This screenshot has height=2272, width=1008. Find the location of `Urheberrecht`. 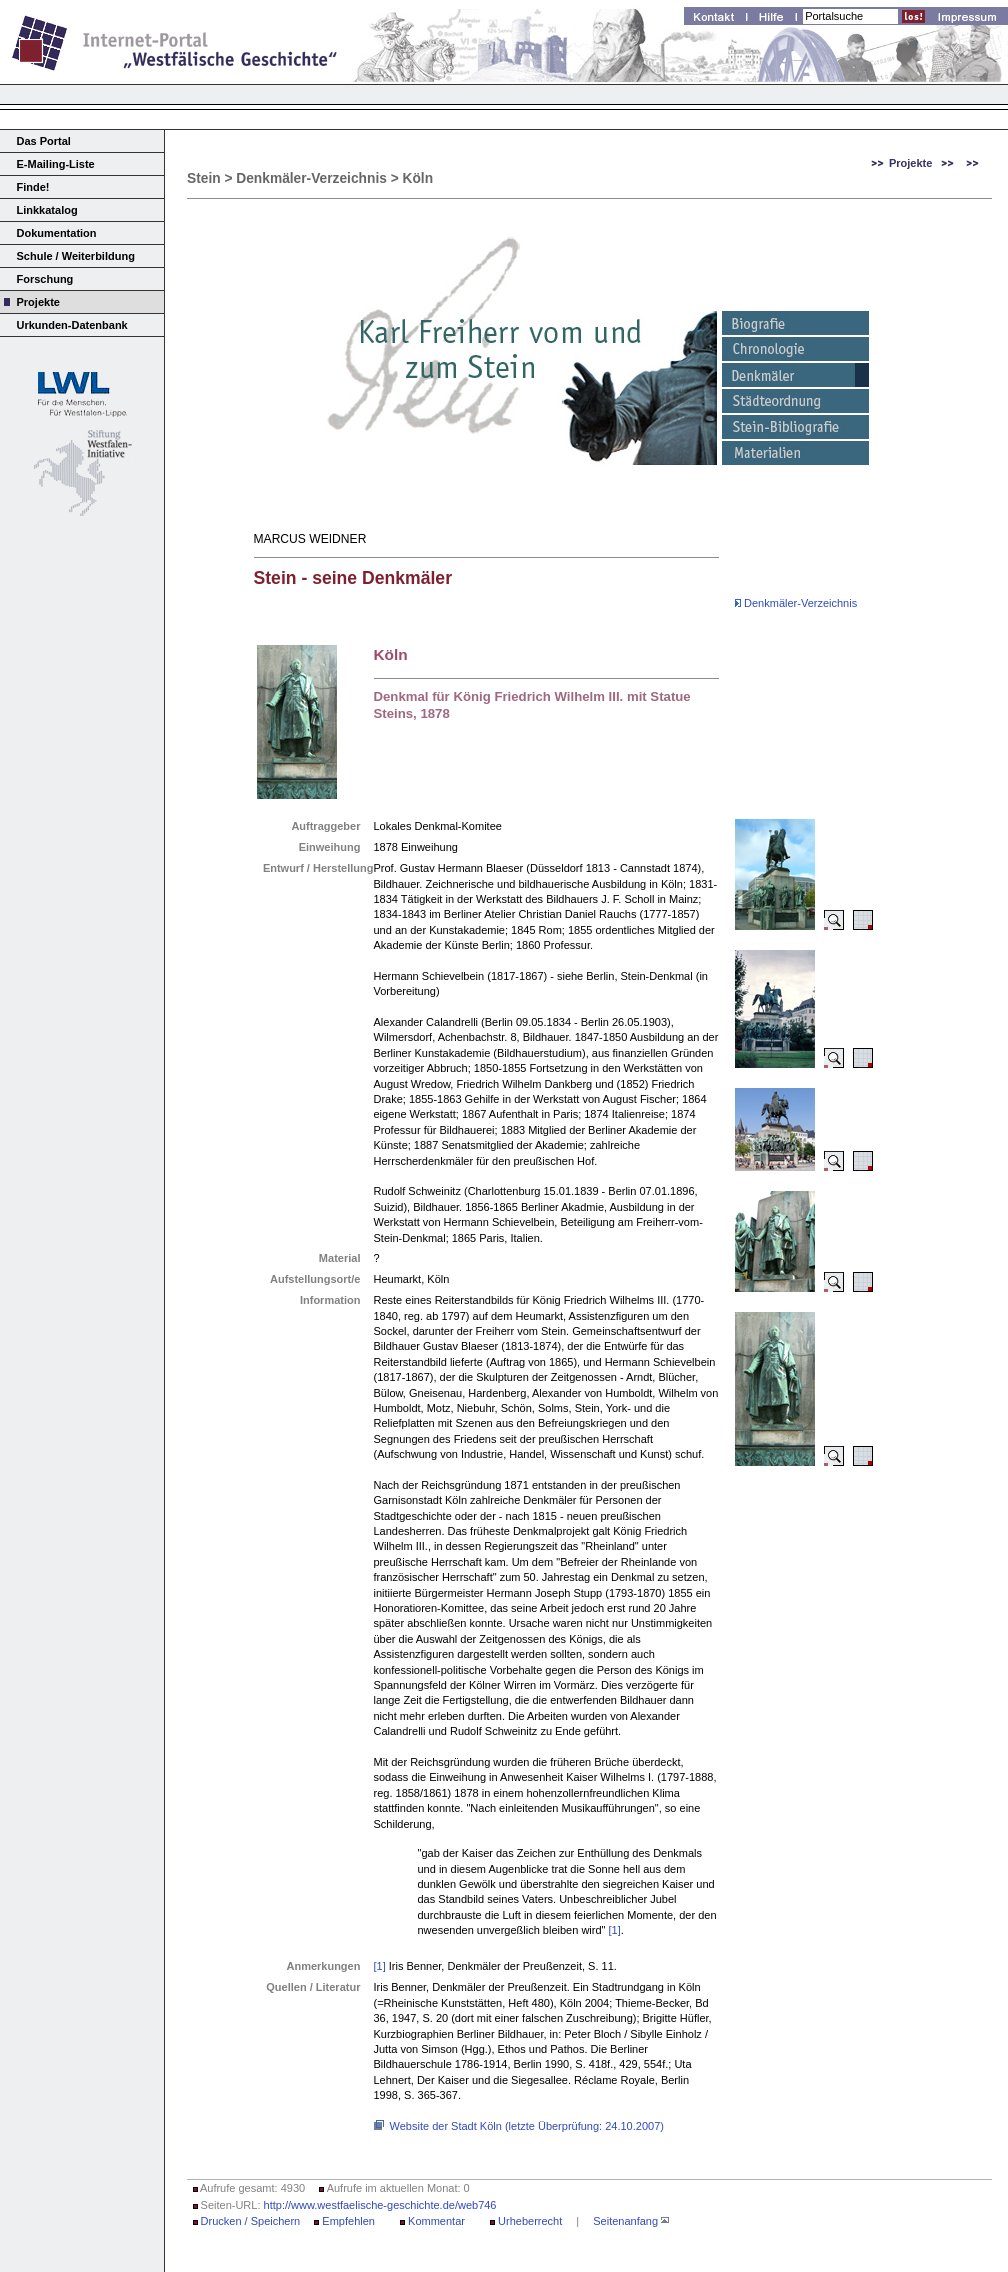

Urheberrecht is located at coordinates (530, 2221).